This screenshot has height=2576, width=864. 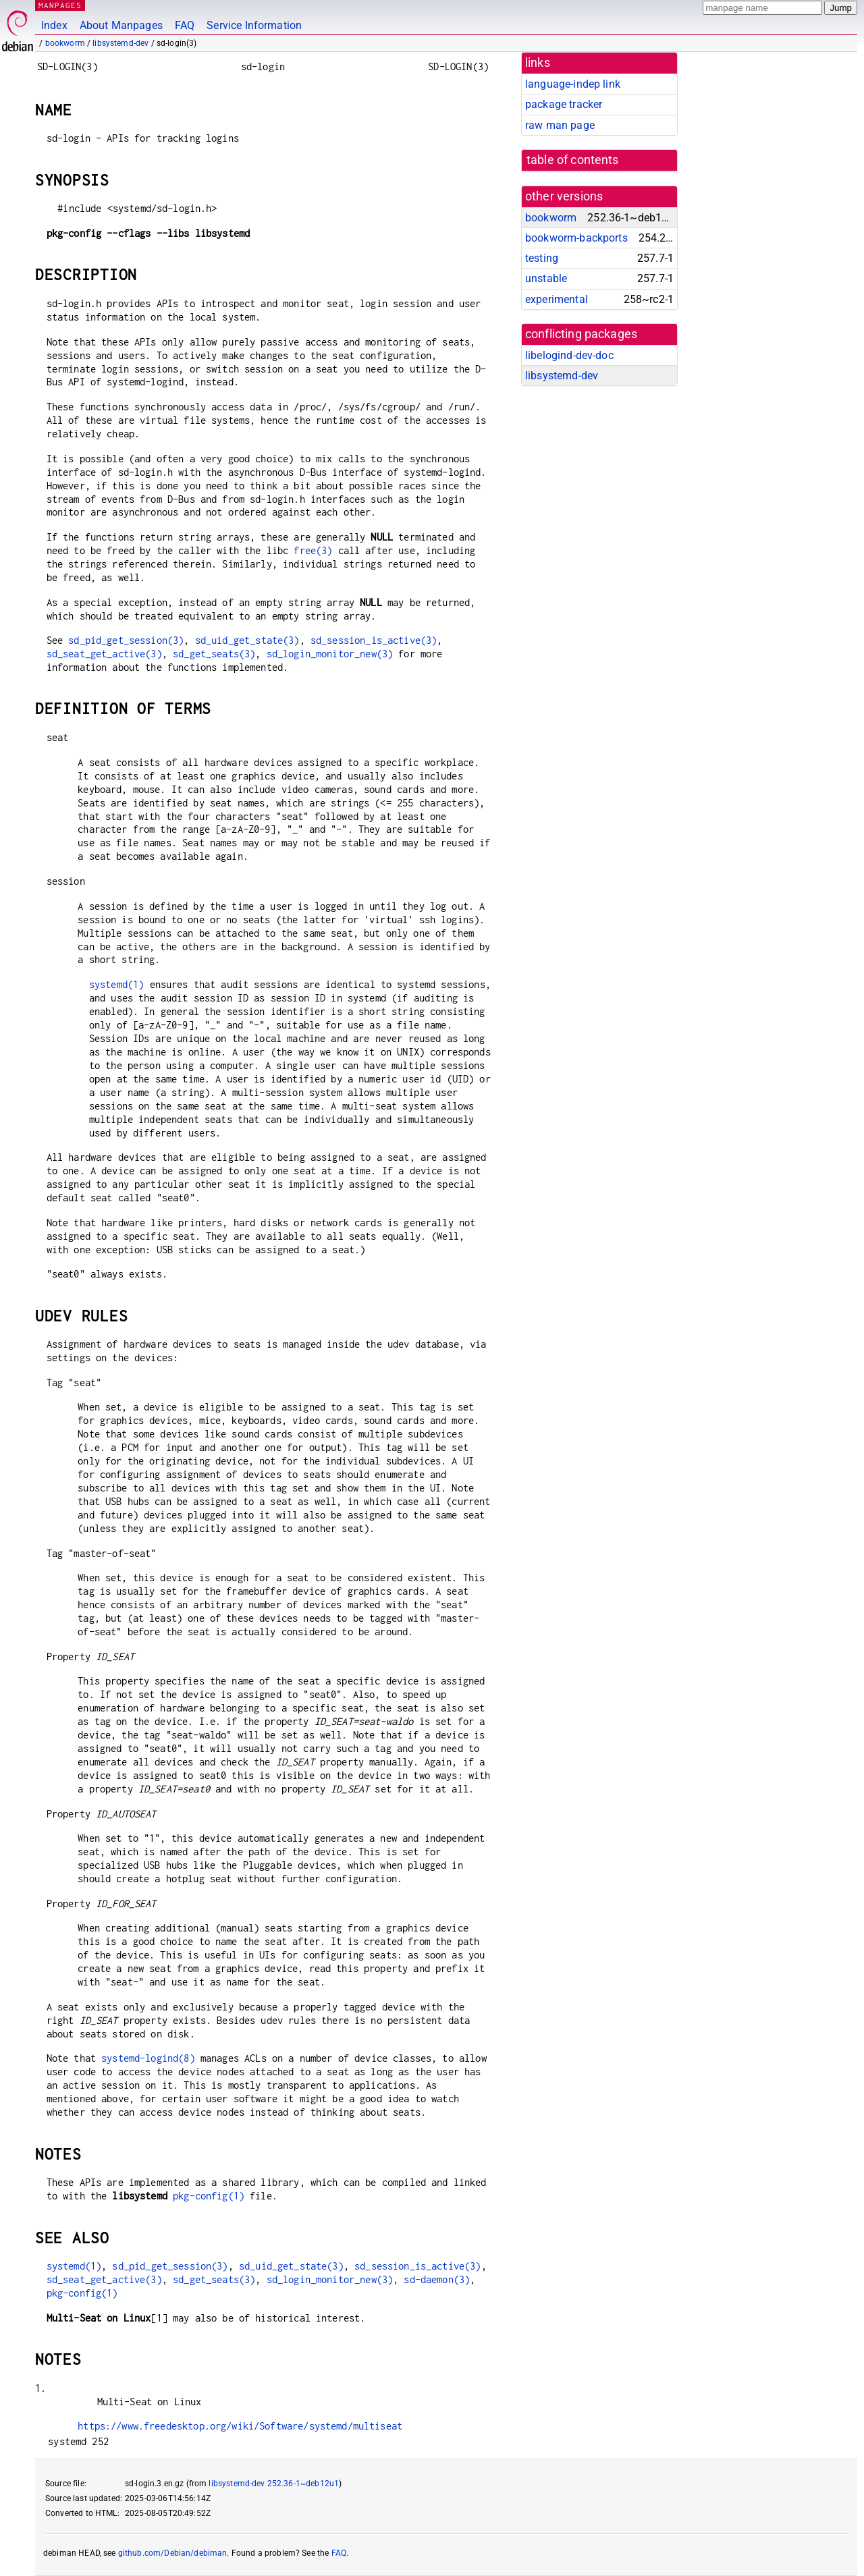 What do you see at coordinates (274, 2483) in the screenshot?
I see `libsystemd-dev 252.36-1~deb12u1` at bounding box center [274, 2483].